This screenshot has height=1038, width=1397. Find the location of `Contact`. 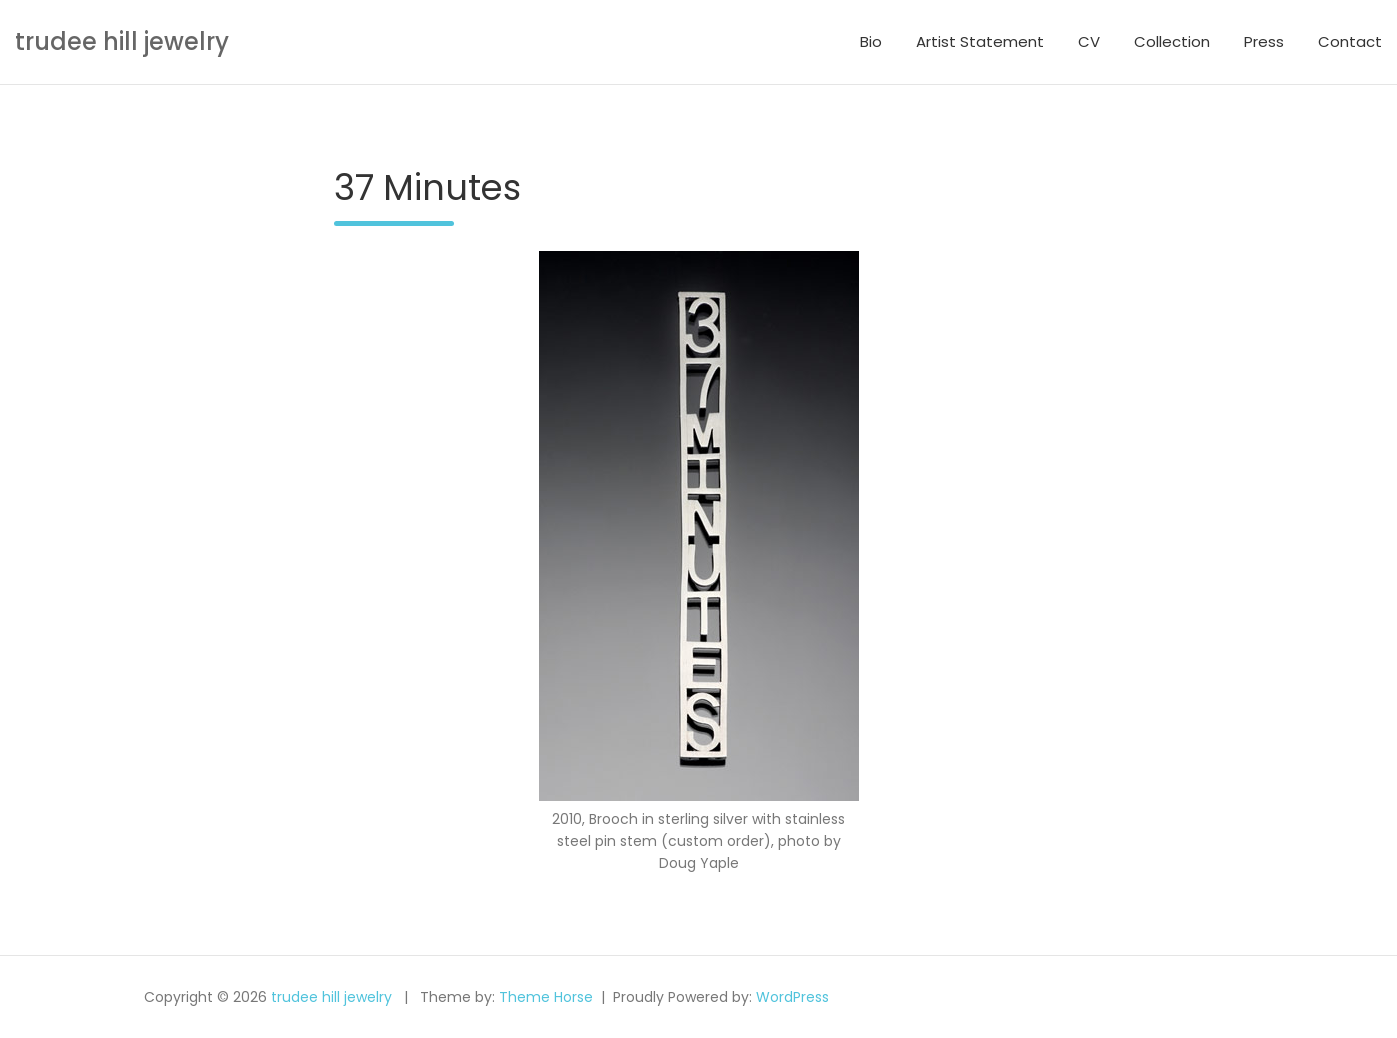

Contact is located at coordinates (1350, 41).